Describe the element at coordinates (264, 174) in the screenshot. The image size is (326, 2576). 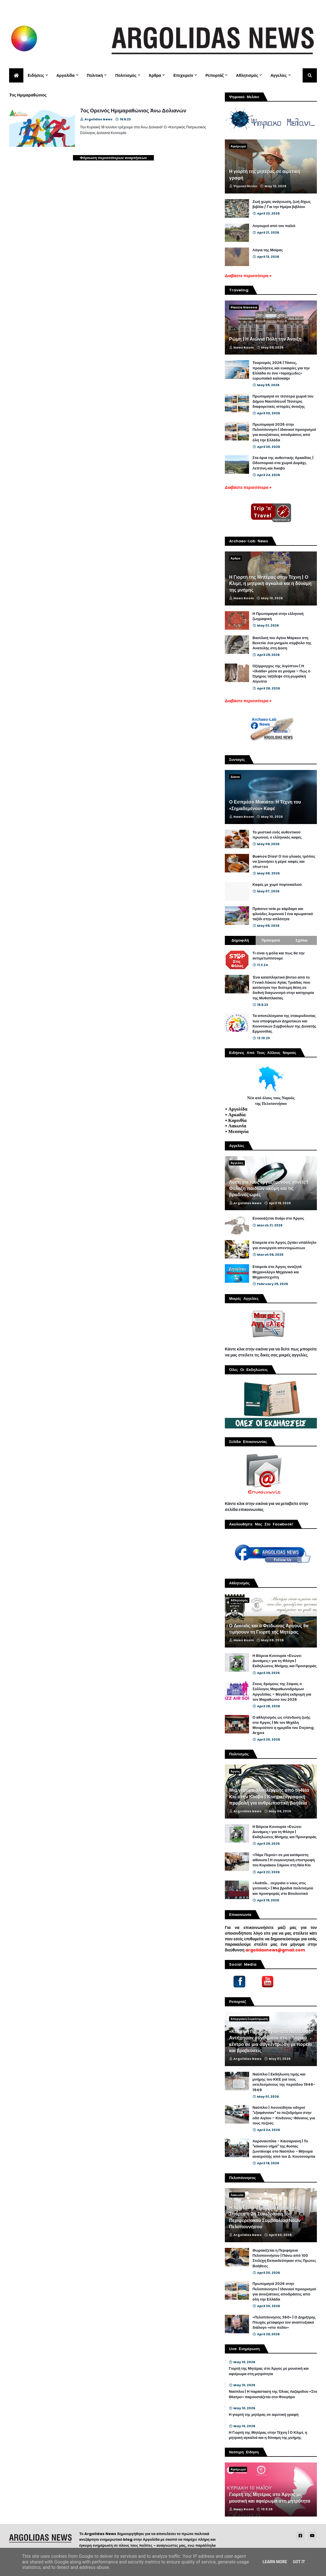
I see `Η γιορτή της μητέρας σε αιρετική γραφή` at that location.